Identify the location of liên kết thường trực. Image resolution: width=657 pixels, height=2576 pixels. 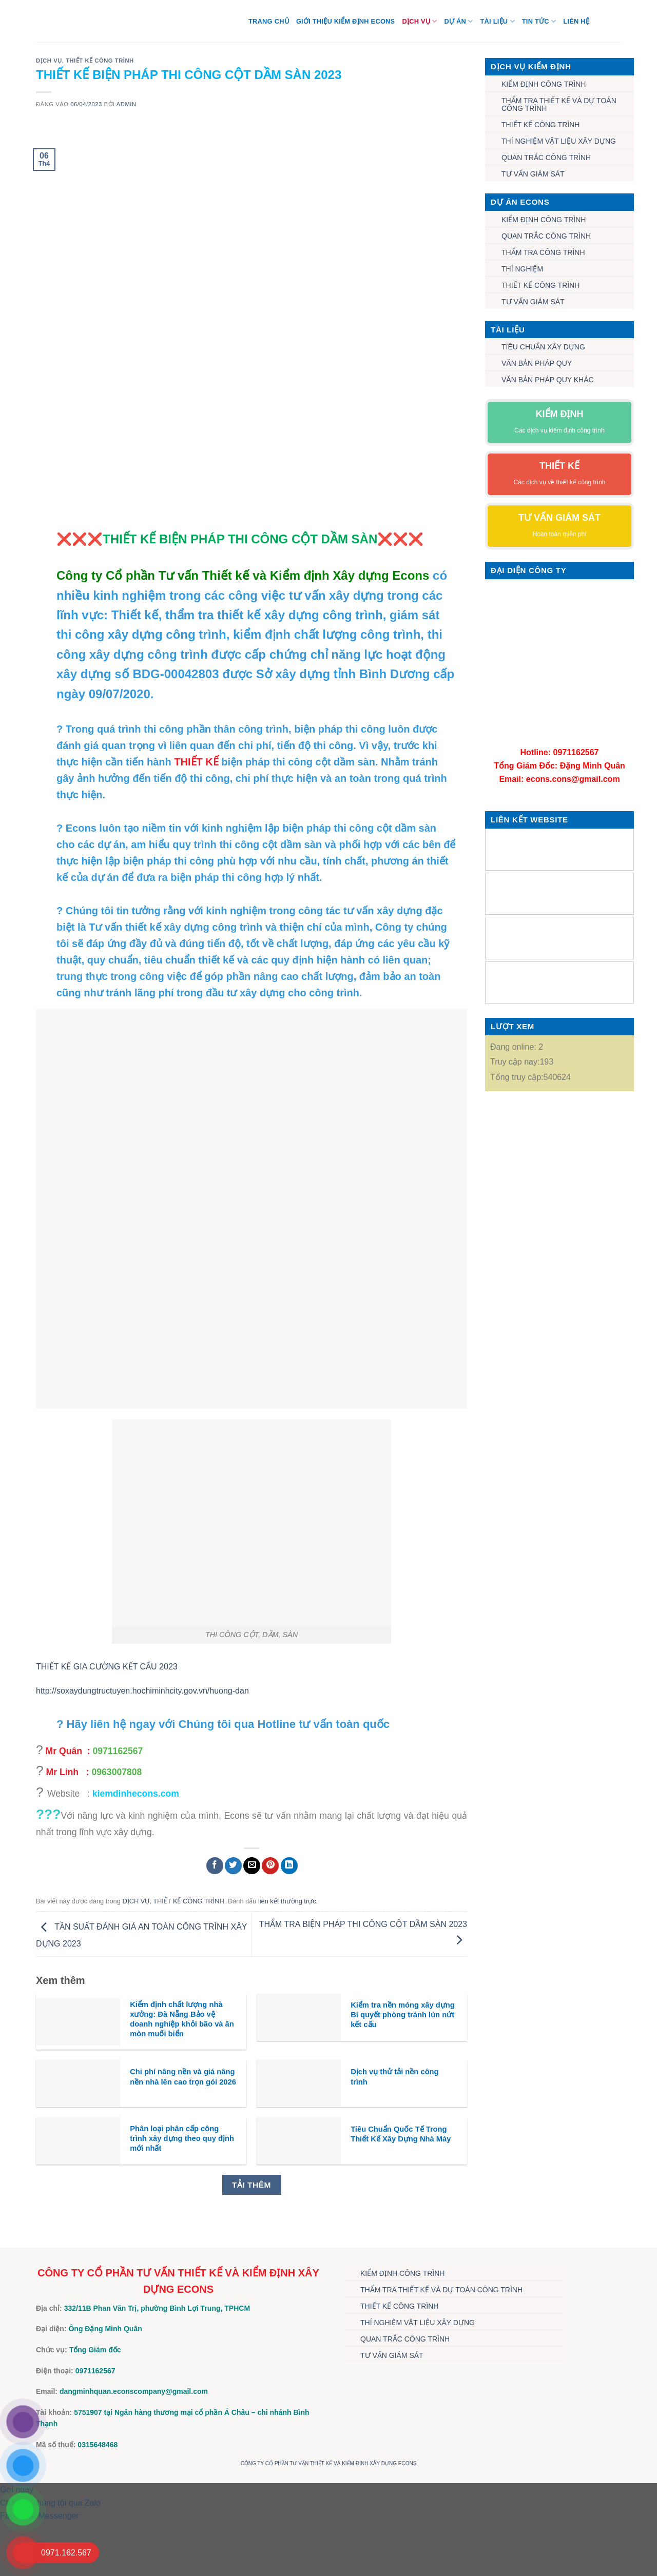
(287, 1901).